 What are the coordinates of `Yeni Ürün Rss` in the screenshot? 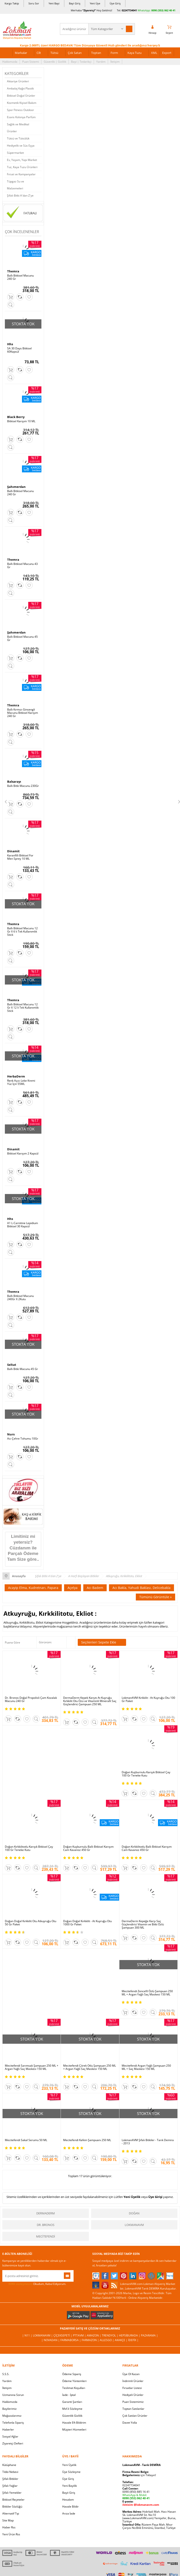 It's located at (11, 2534).